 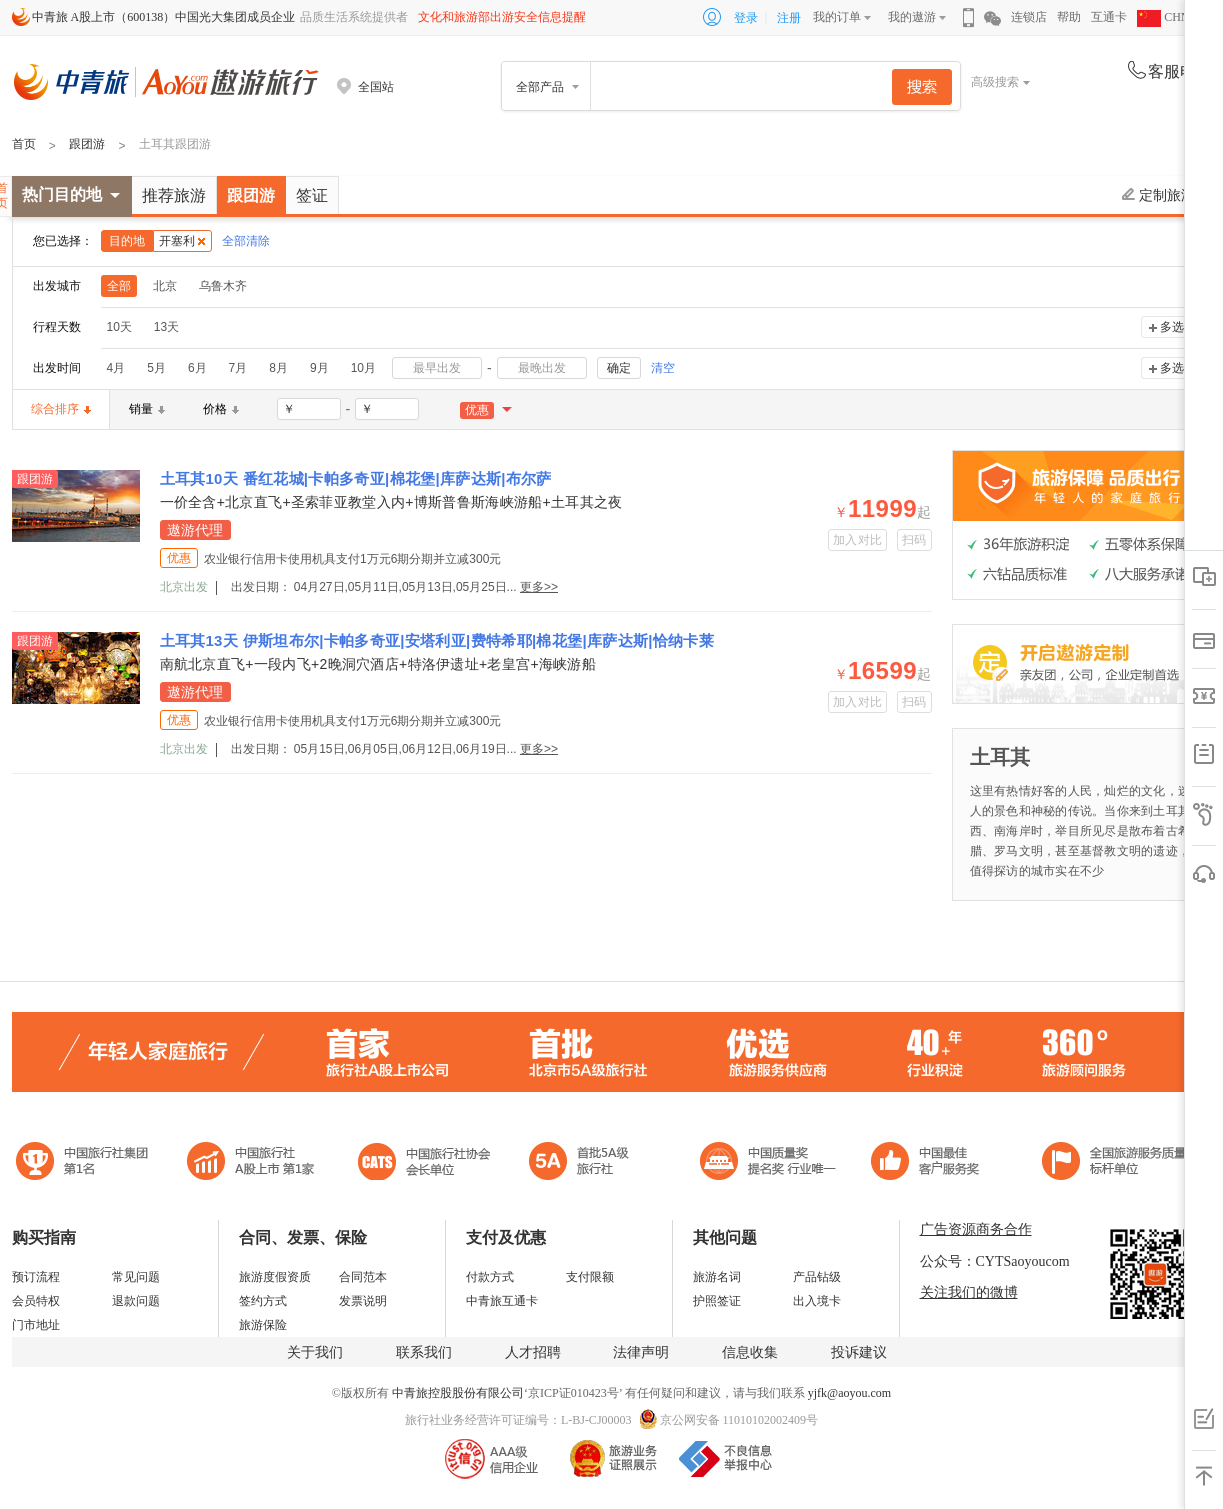 What do you see at coordinates (750, 1352) in the screenshot?
I see `信息收集` at bounding box center [750, 1352].